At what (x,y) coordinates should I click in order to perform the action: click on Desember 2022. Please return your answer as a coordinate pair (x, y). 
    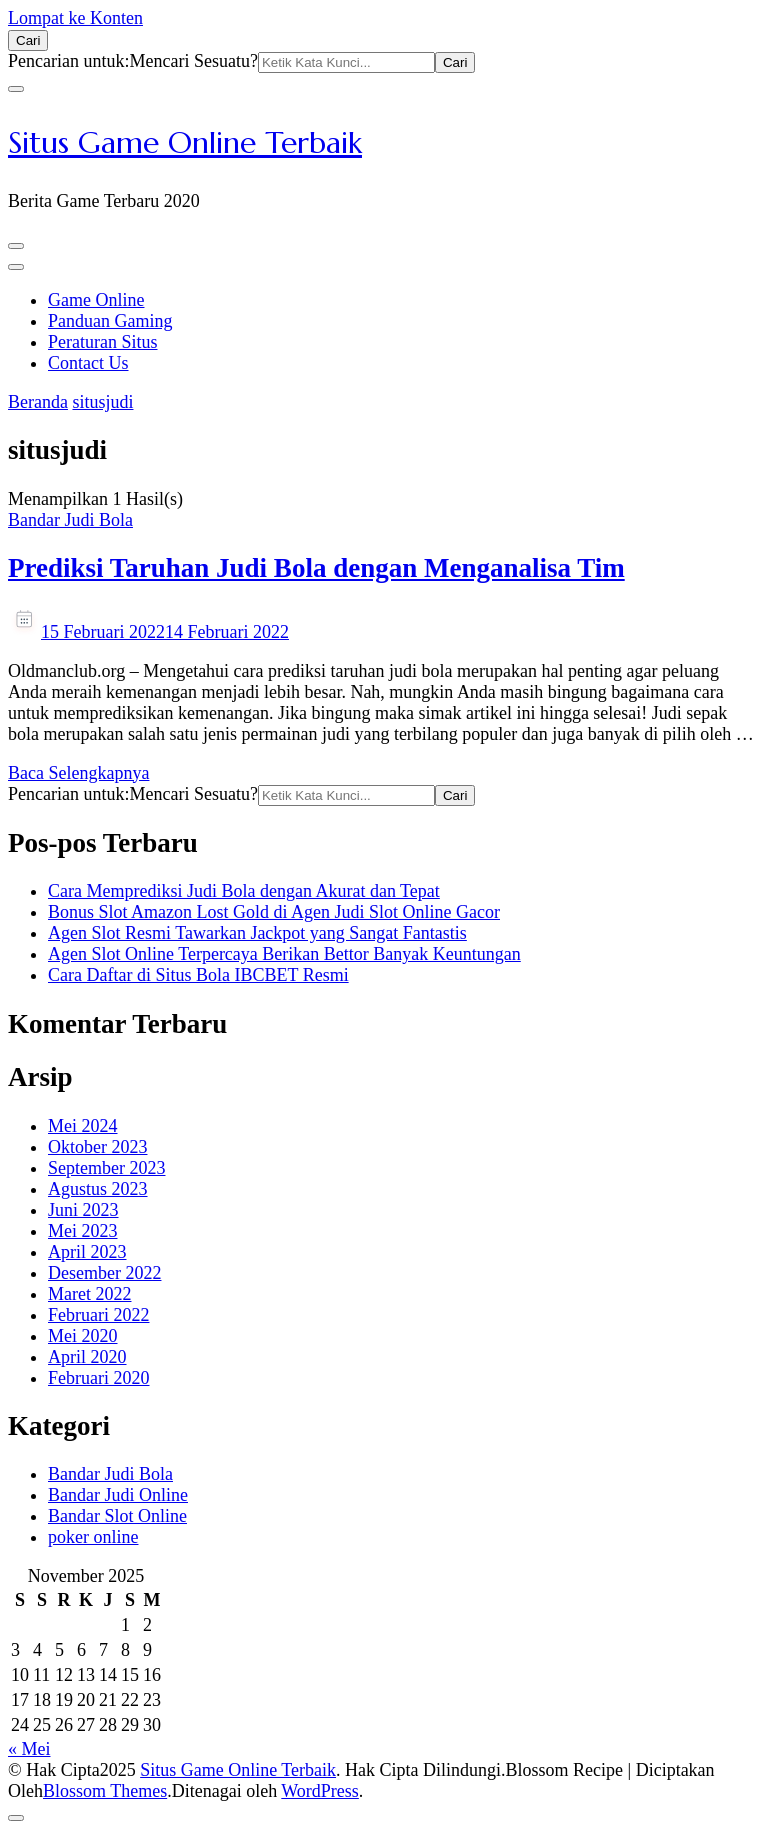
    Looking at the image, I should click on (104, 1273).